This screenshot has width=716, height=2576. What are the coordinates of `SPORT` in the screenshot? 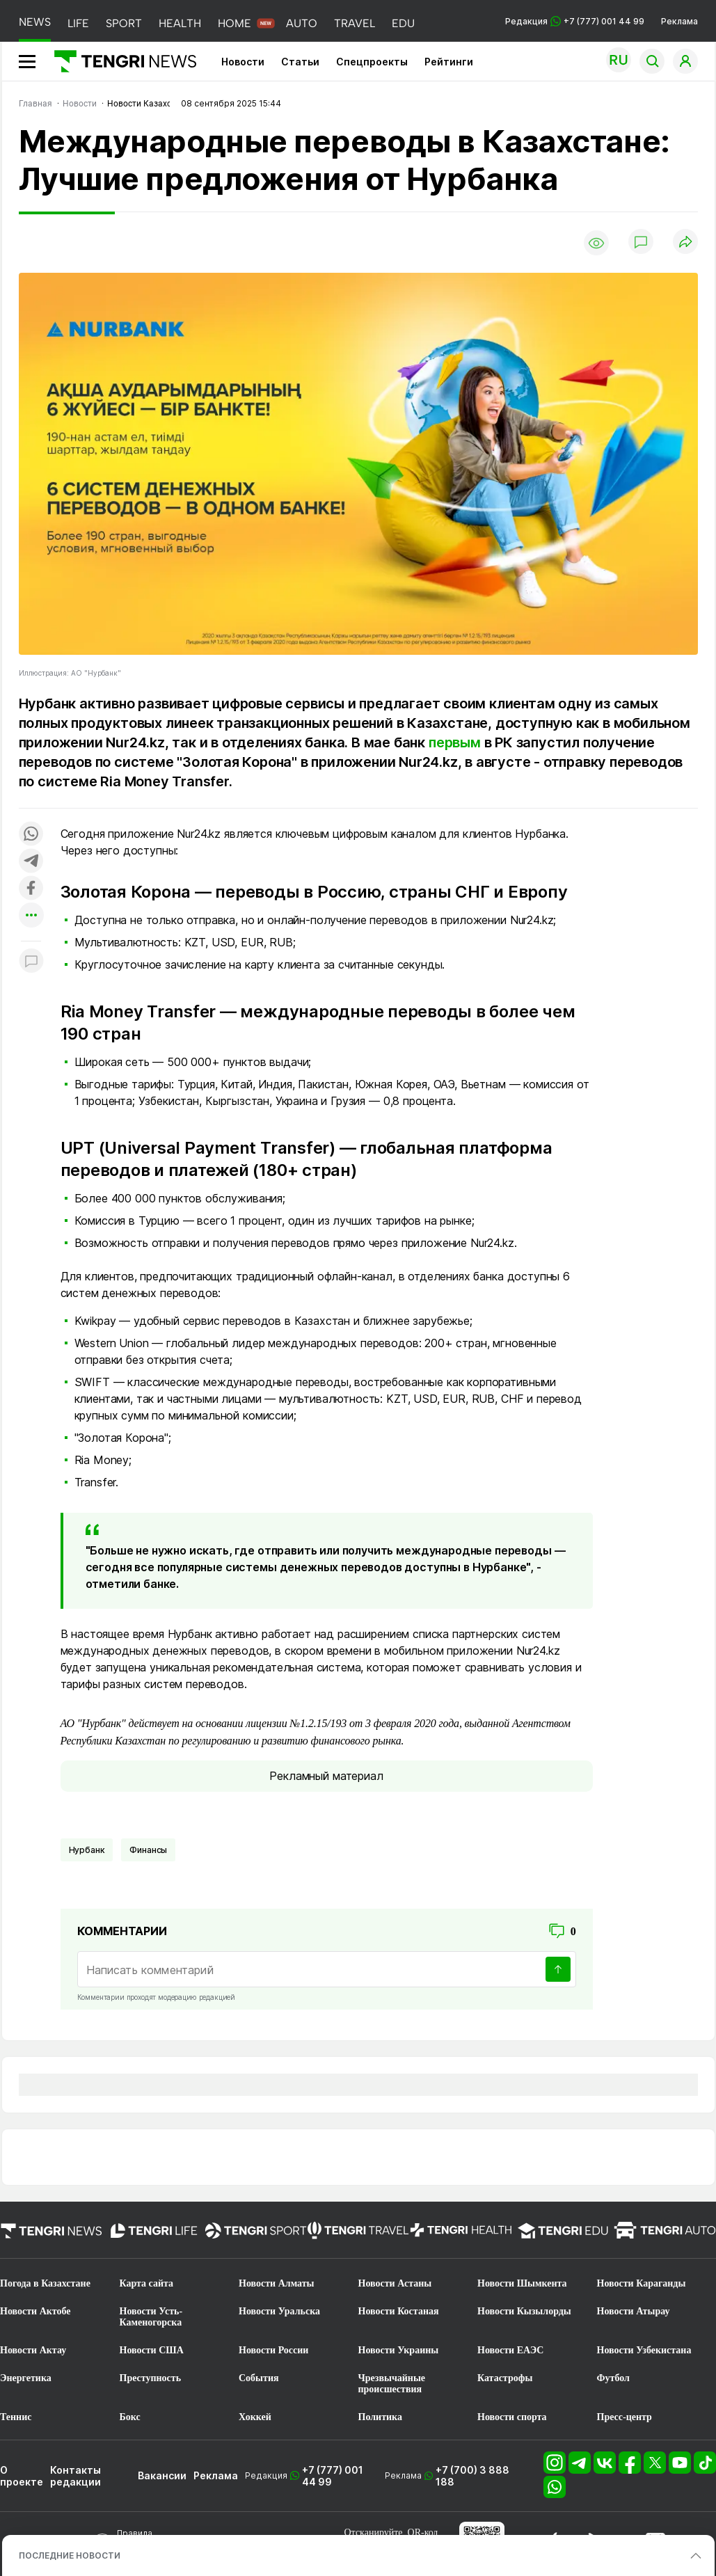 It's located at (124, 23).